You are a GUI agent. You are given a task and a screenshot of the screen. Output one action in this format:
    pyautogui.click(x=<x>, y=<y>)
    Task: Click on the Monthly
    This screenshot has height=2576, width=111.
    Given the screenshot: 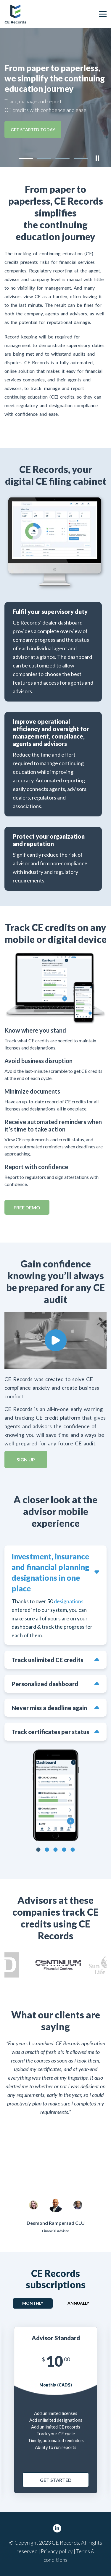 What is the action you would take?
    pyautogui.click(x=32, y=2303)
    